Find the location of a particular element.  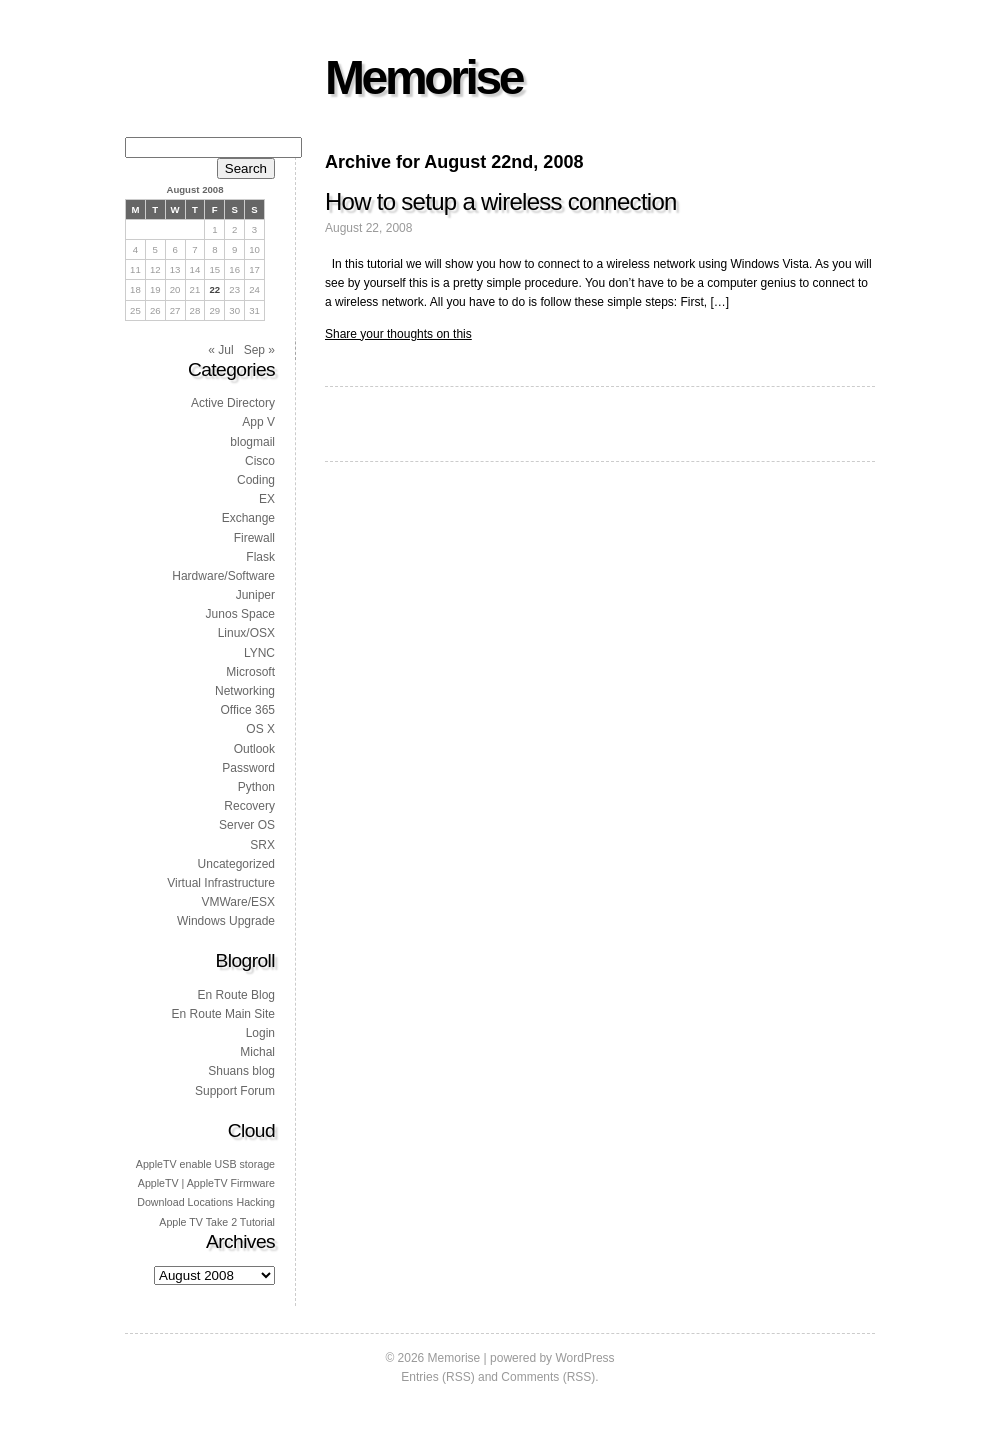

Windows Upgrade is located at coordinates (226, 921).